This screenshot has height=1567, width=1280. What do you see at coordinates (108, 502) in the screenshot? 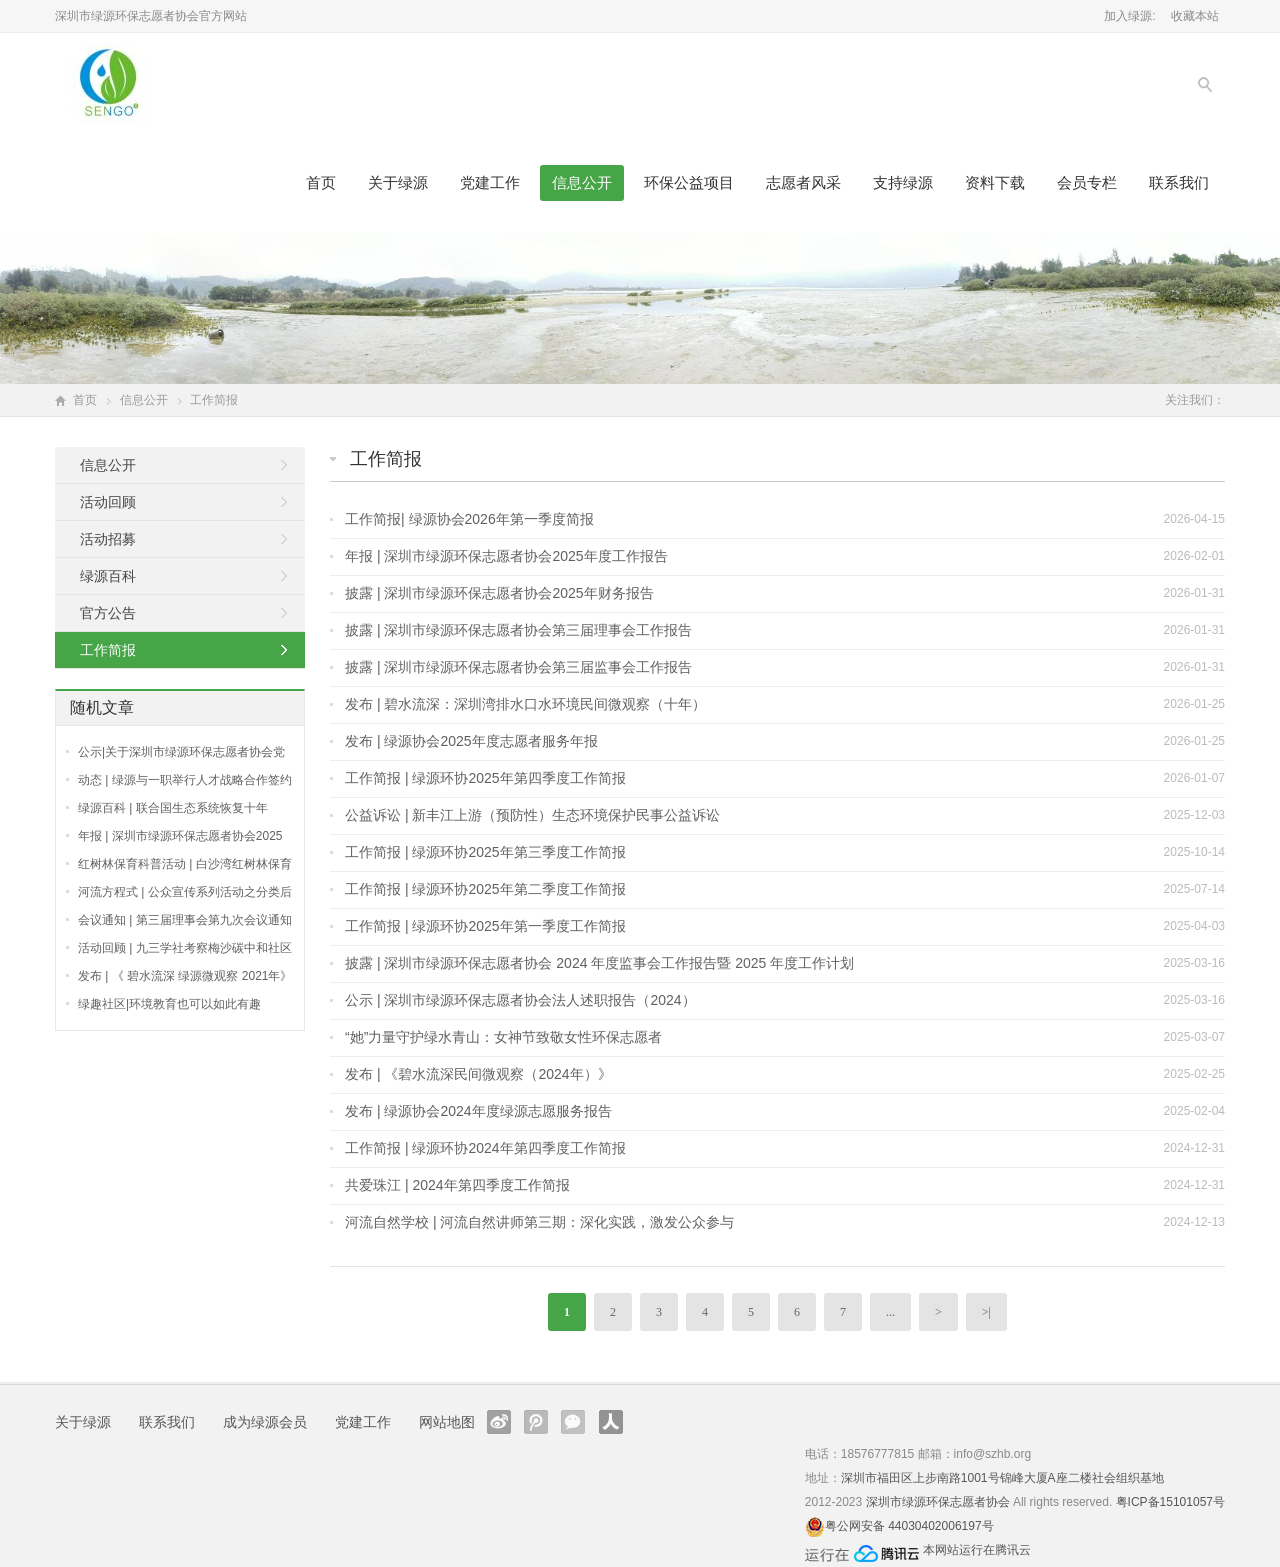
I see `活动回顾` at bounding box center [108, 502].